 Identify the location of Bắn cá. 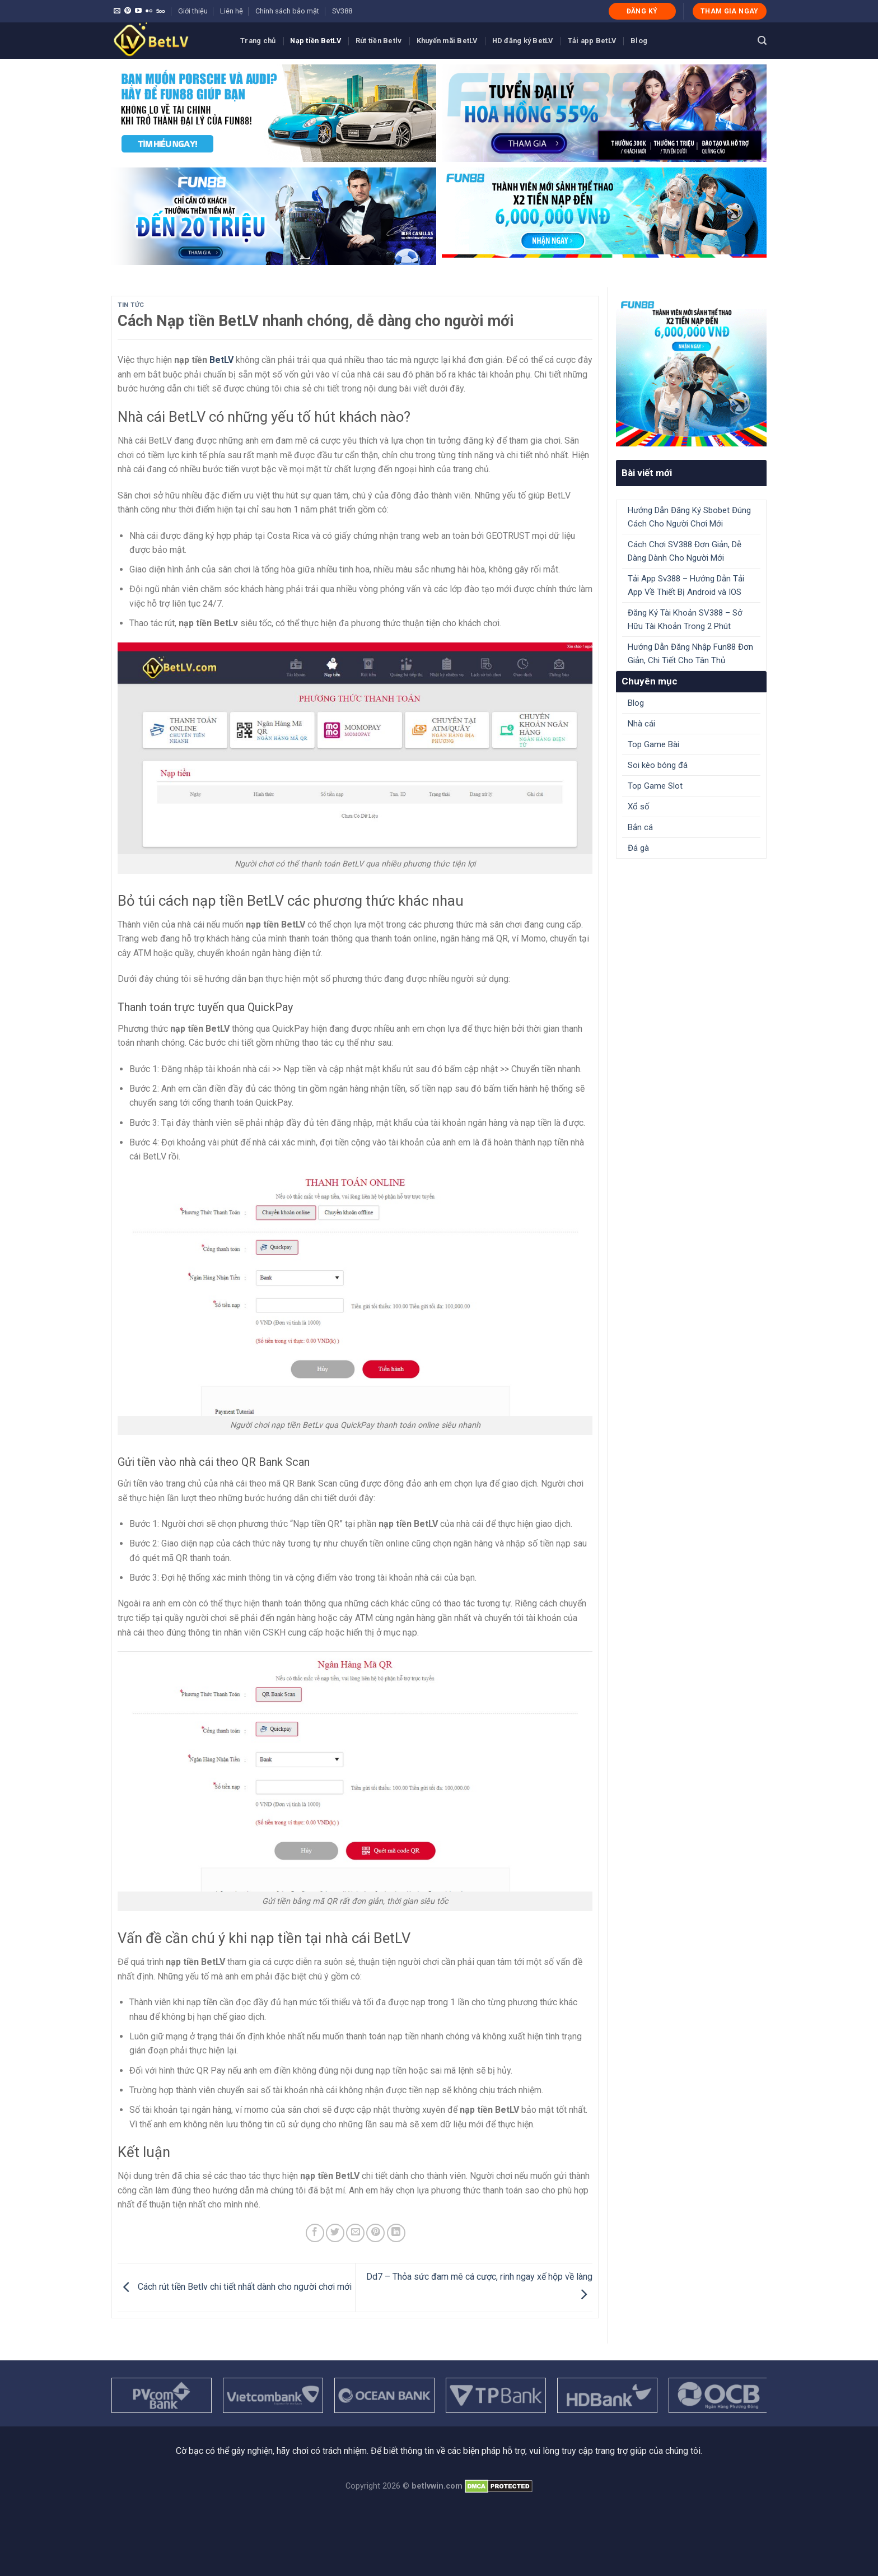
(640, 827).